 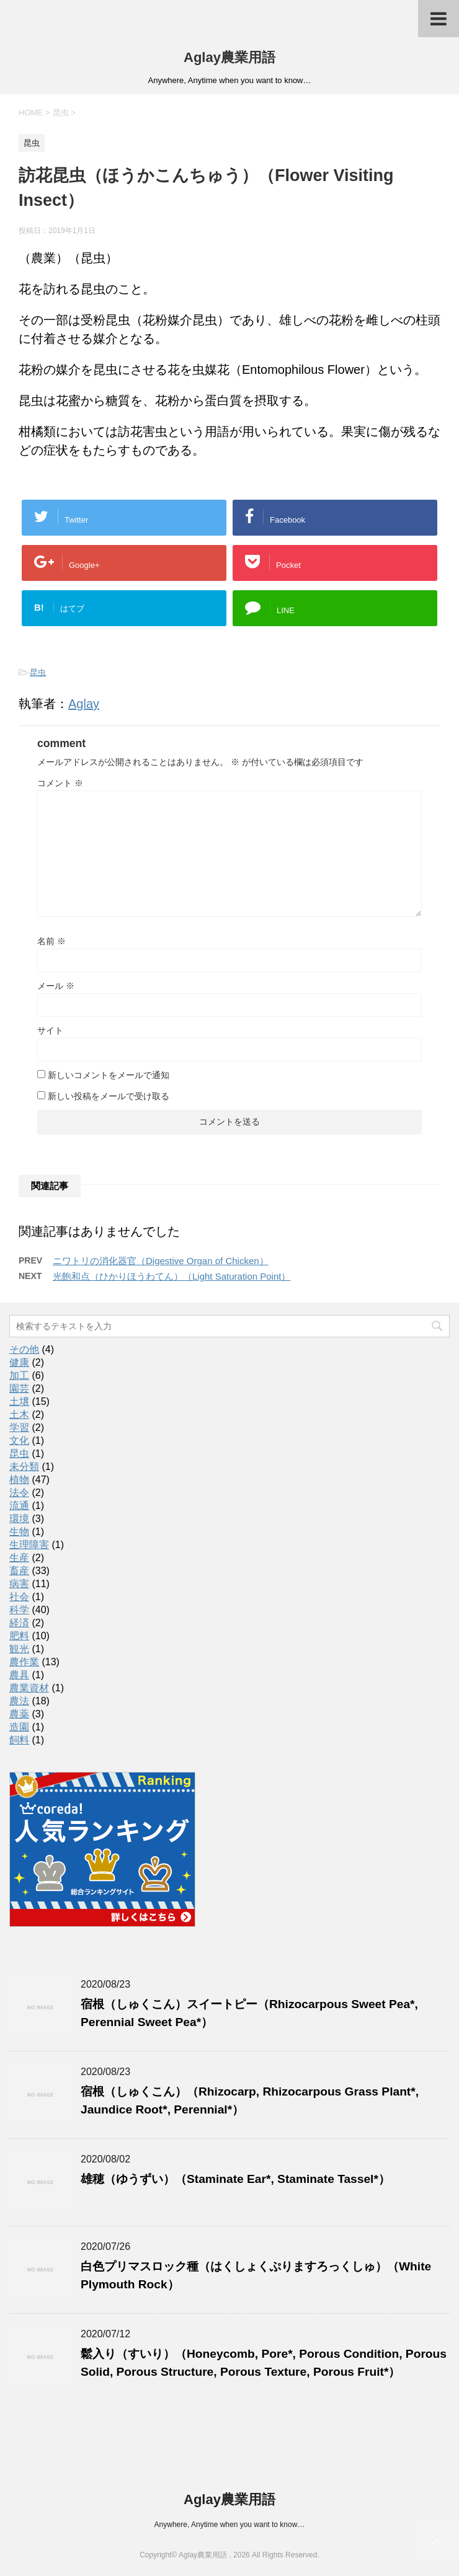 I want to click on 名前, so click(x=51, y=941).